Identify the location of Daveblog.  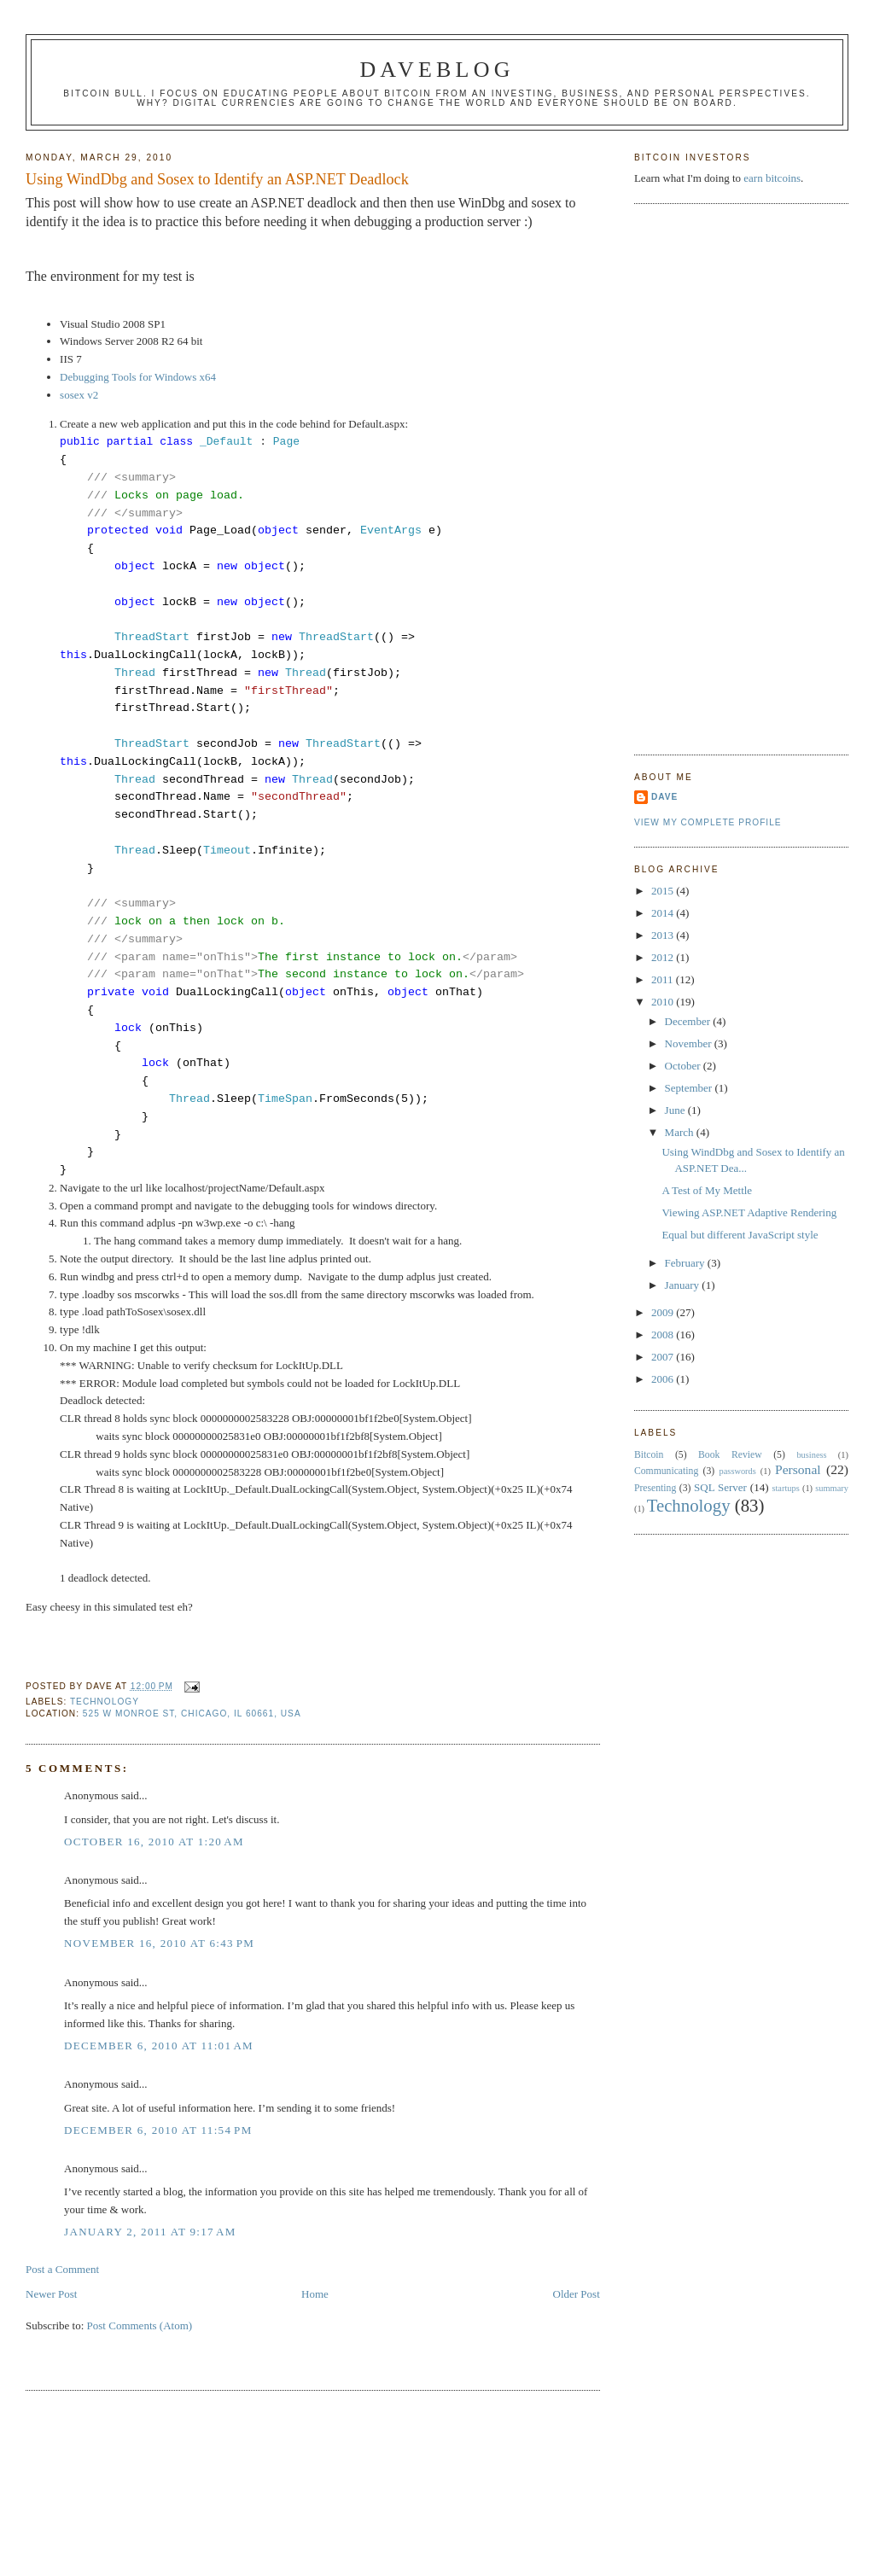
(436, 69).